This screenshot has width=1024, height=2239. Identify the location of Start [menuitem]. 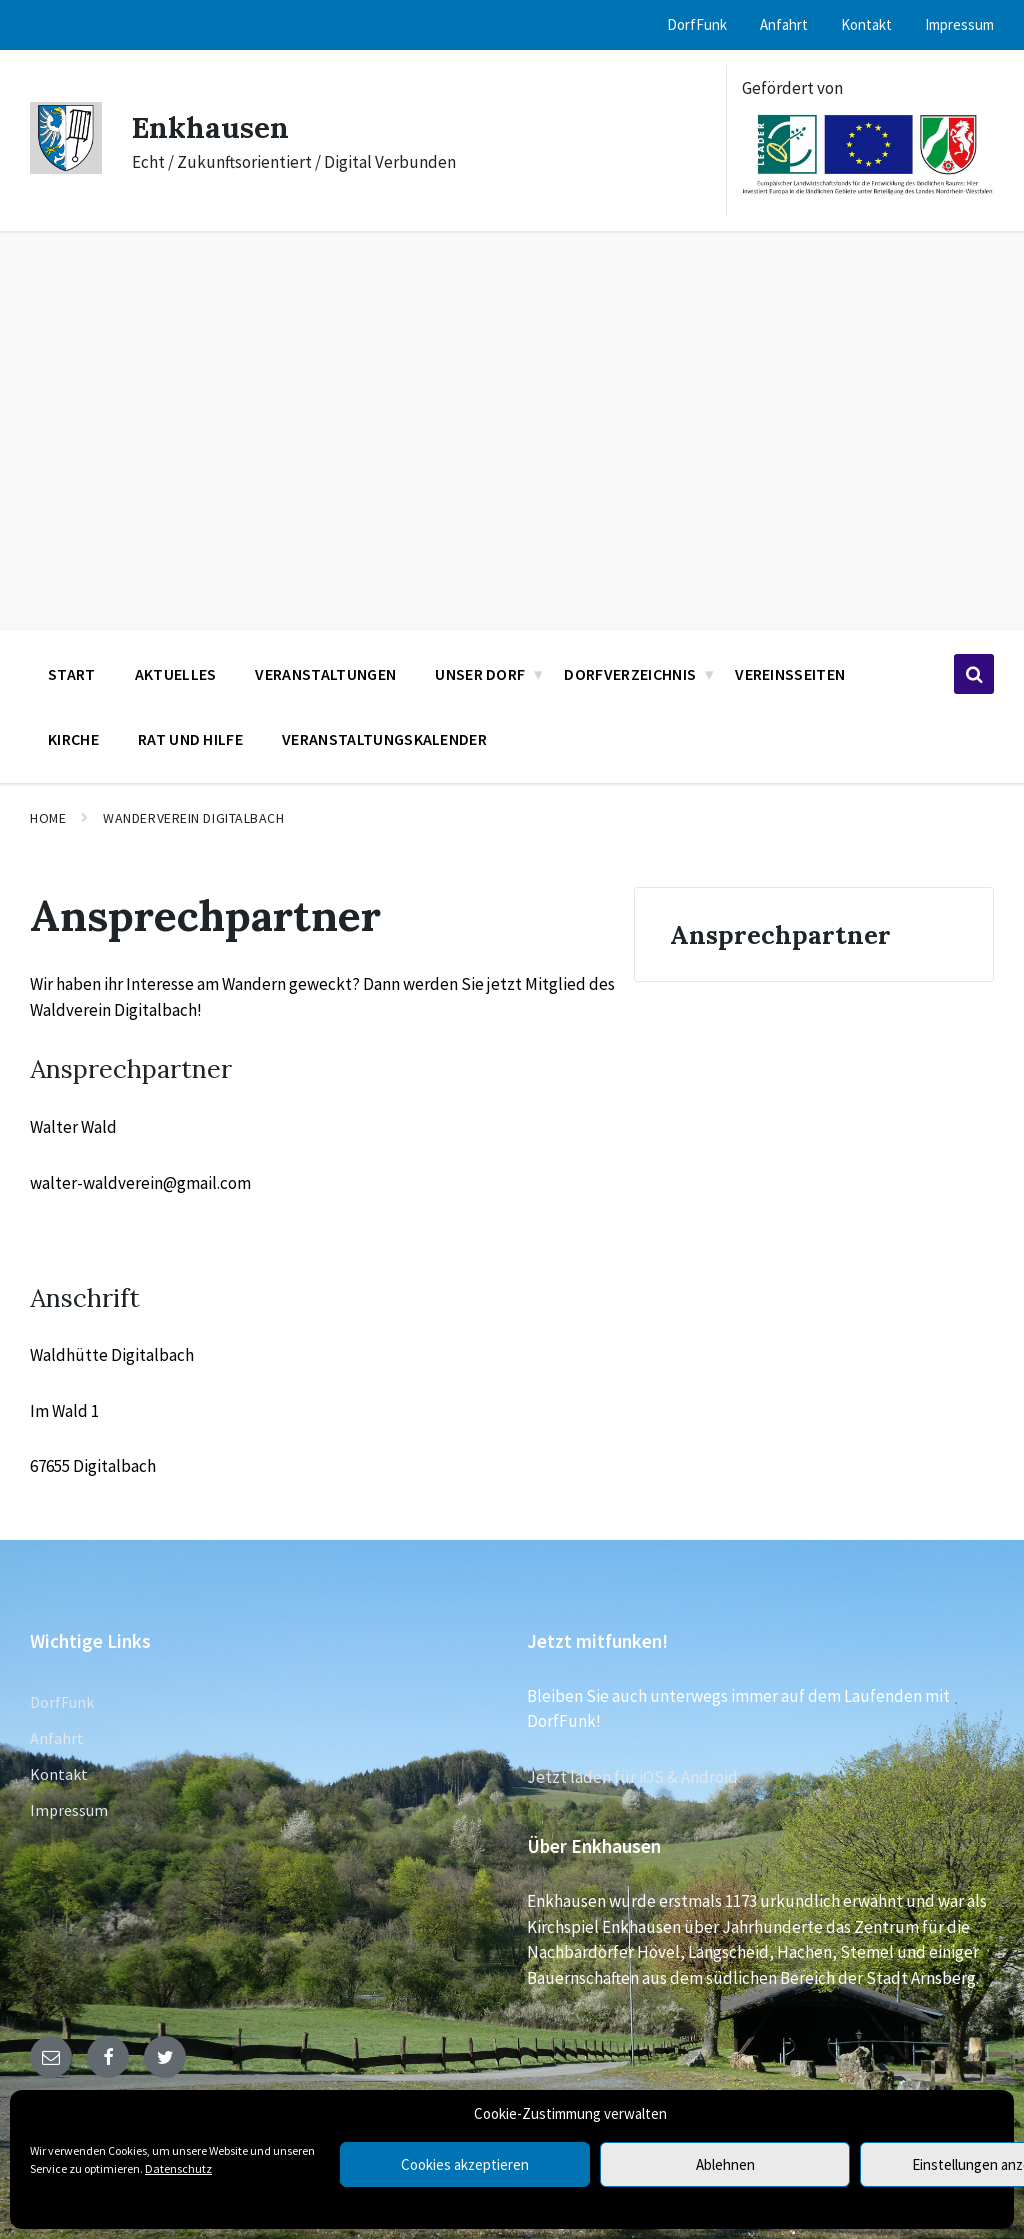
(72, 674).